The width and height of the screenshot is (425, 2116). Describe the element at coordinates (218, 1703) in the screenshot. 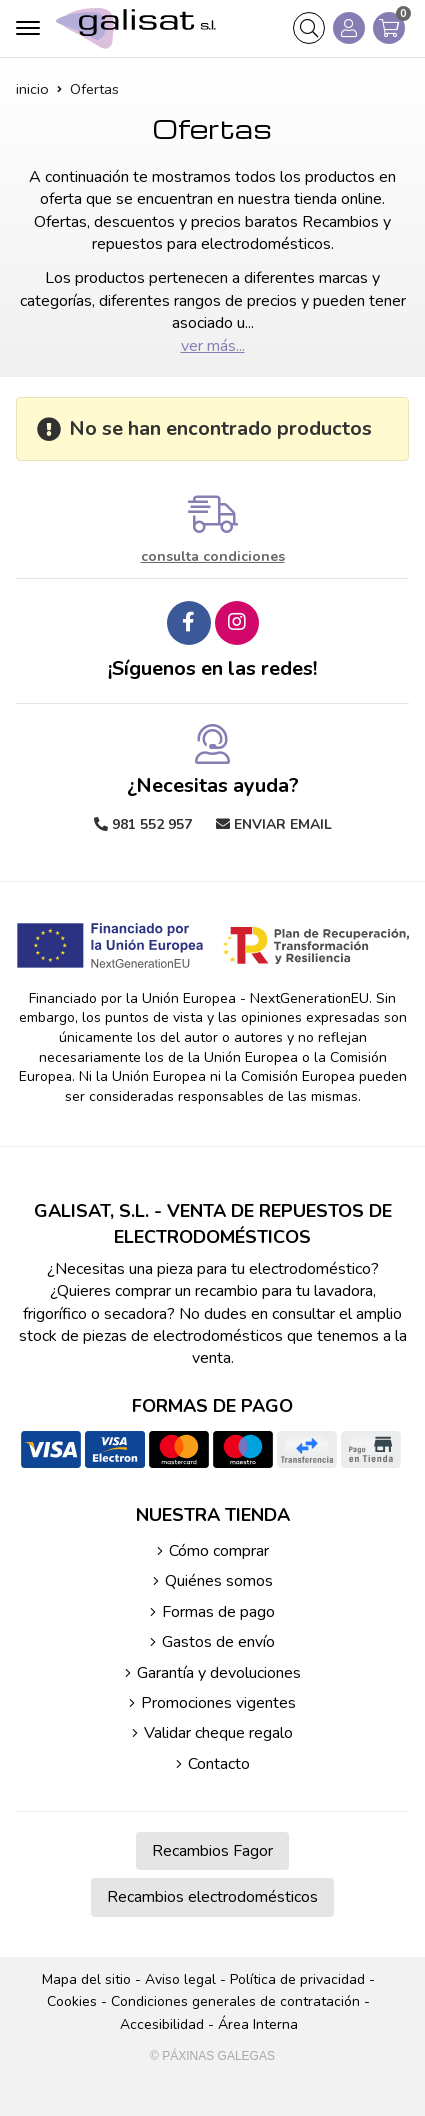

I see `Promociones vigentes` at that location.